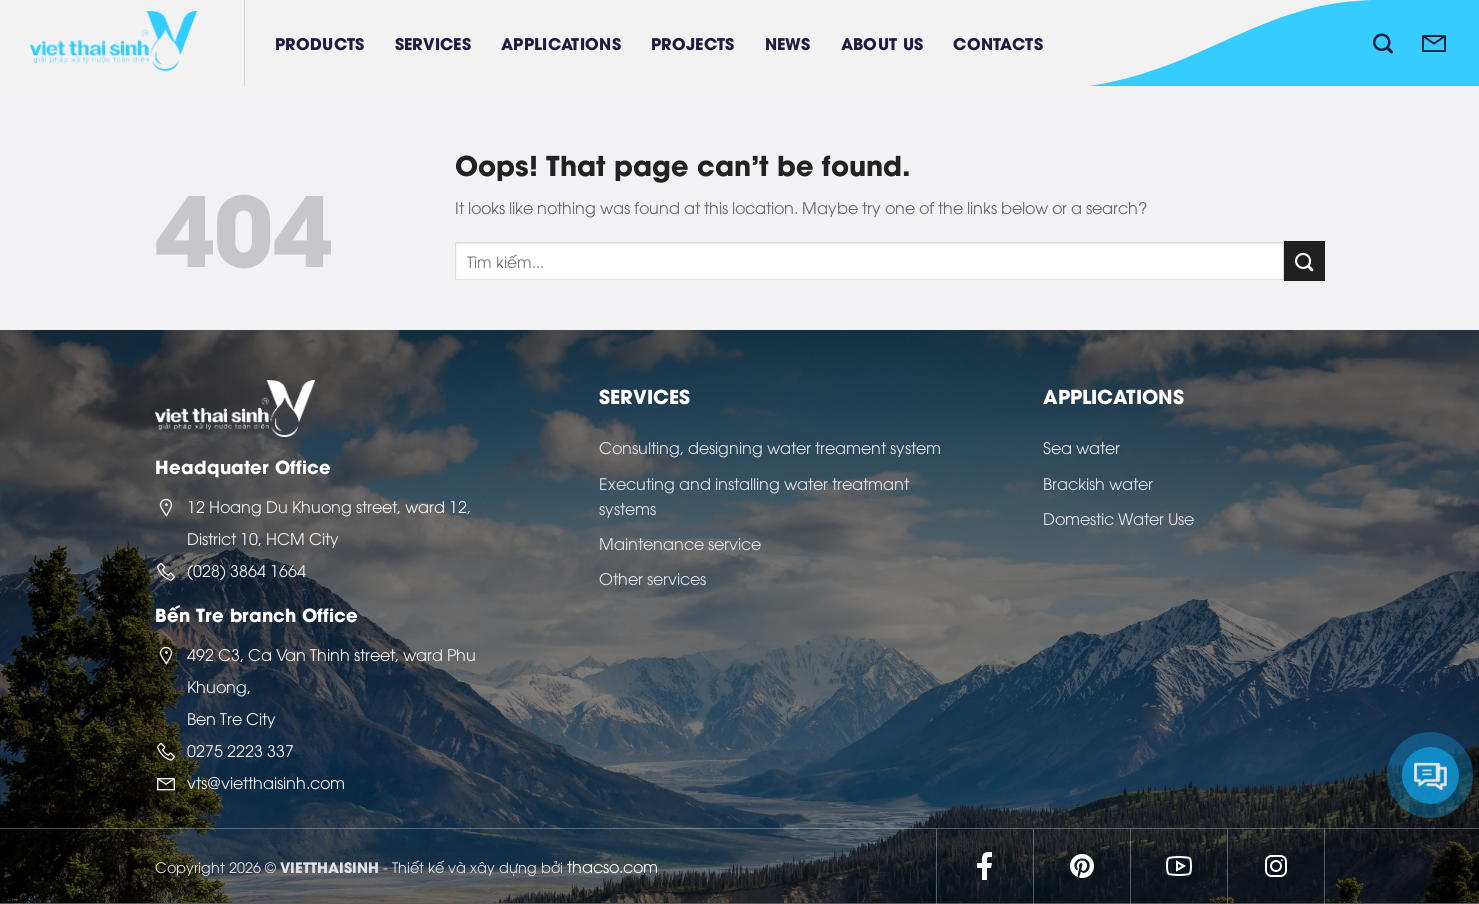 The width and height of the screenshot is (1479, 904). What do you see at coordinates (561, 42) in the screenshot?
I see `Applications` at bounding box center [561, 42].